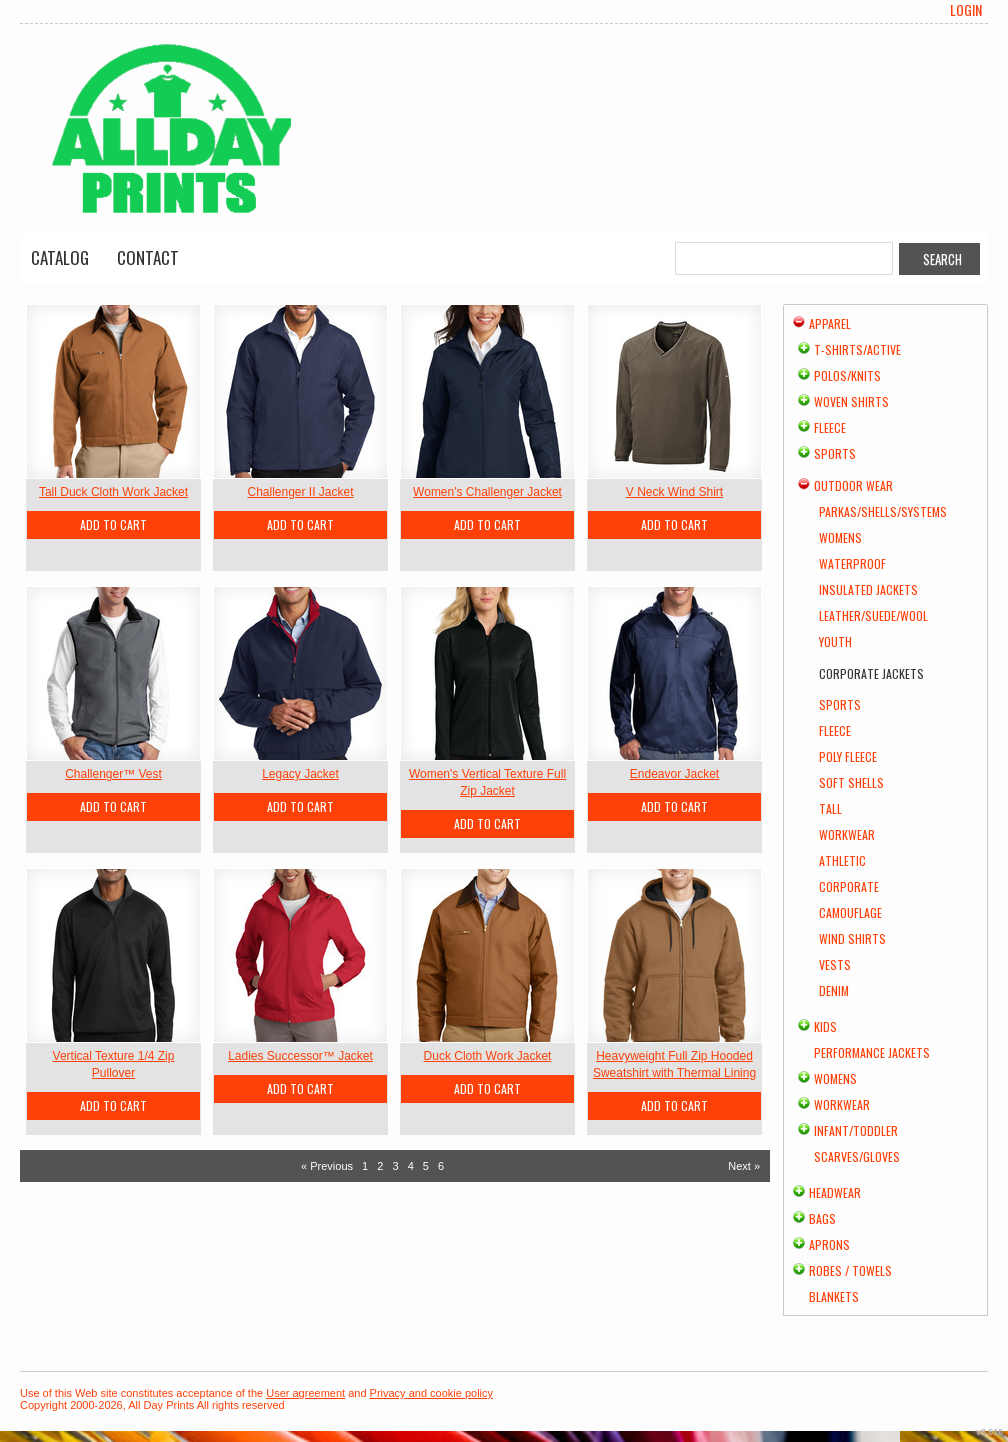 This screenshot has height=1442, width=1008. Describe the element at coordinates (825, 1026) in the screenshot. I see `Kids` at that location.